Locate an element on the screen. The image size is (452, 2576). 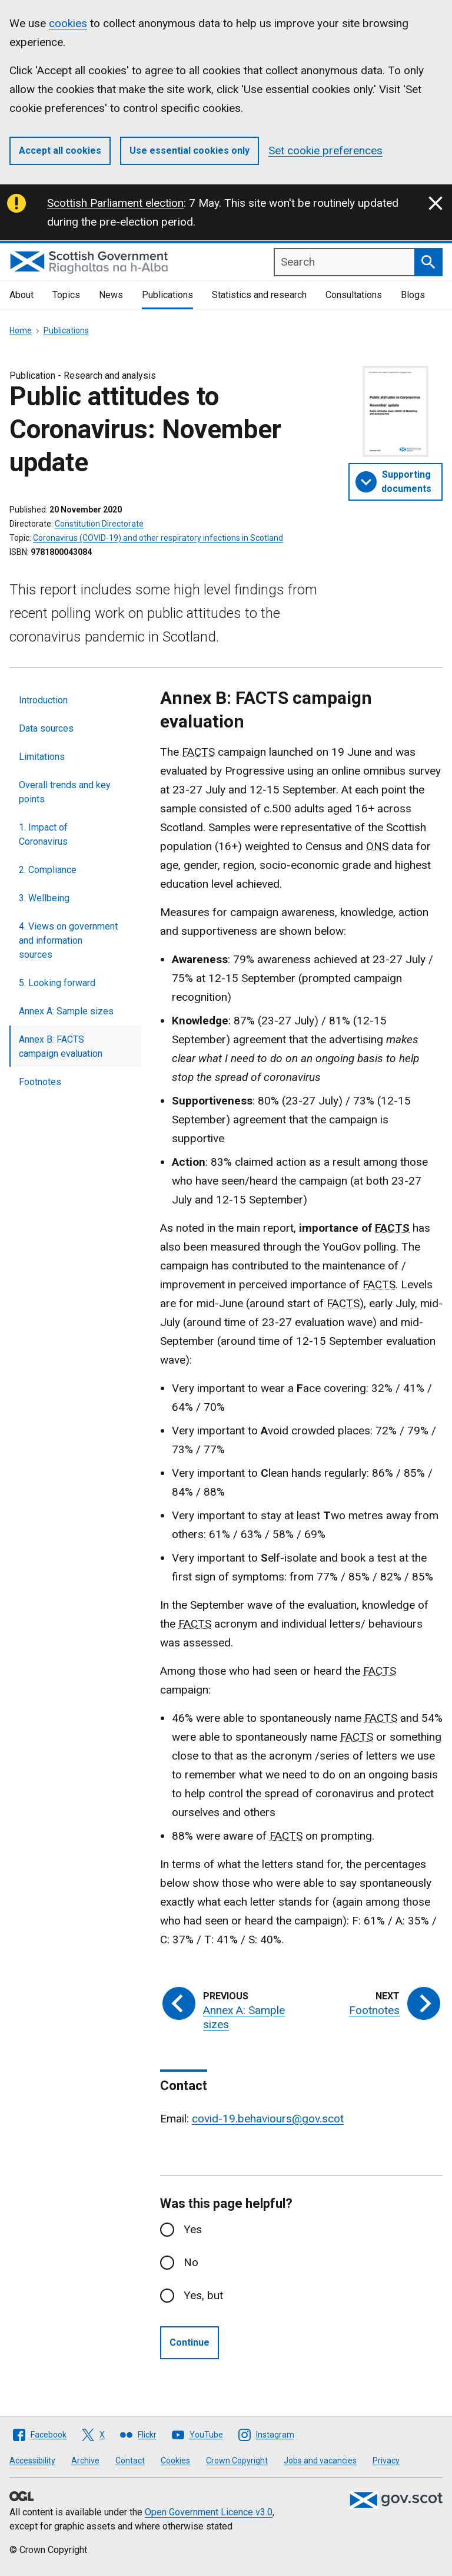
Privacy is located at coordinates (386, 2460).